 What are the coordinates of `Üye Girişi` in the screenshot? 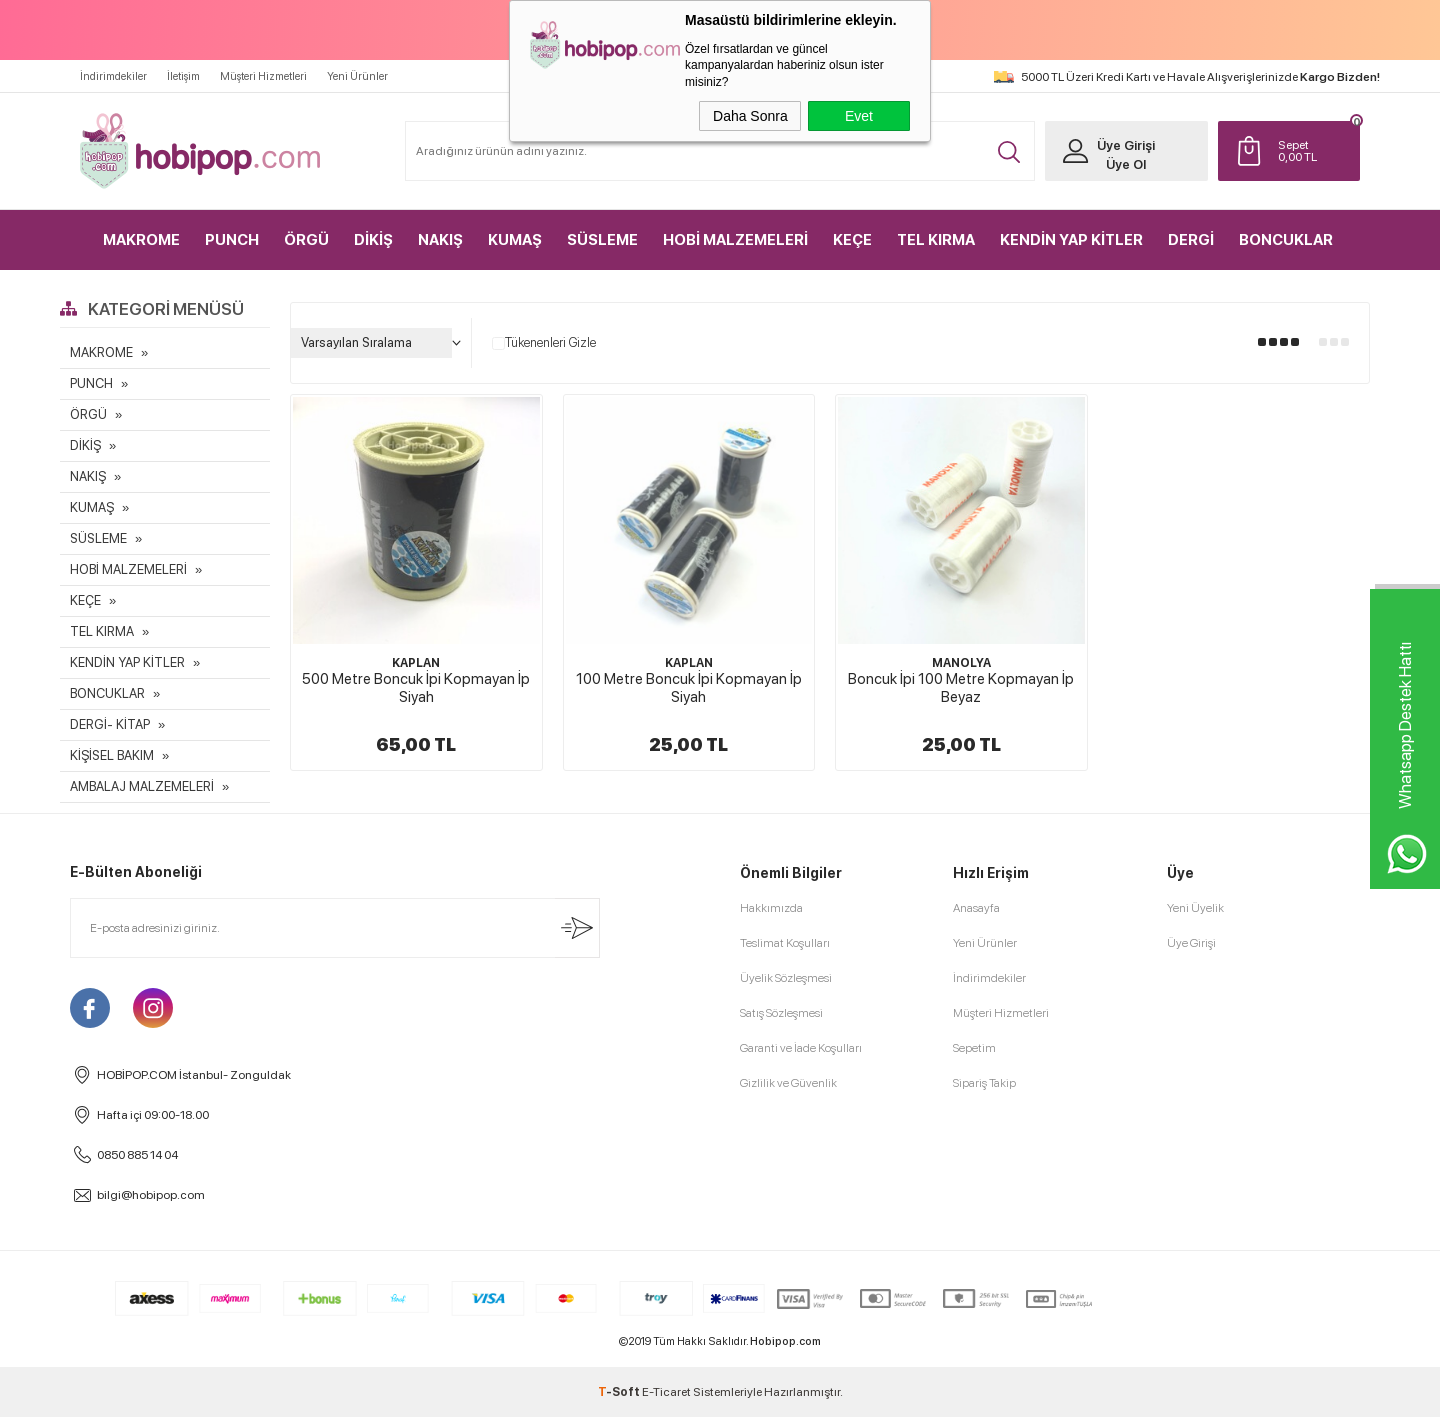 It's located at (1126, 145).